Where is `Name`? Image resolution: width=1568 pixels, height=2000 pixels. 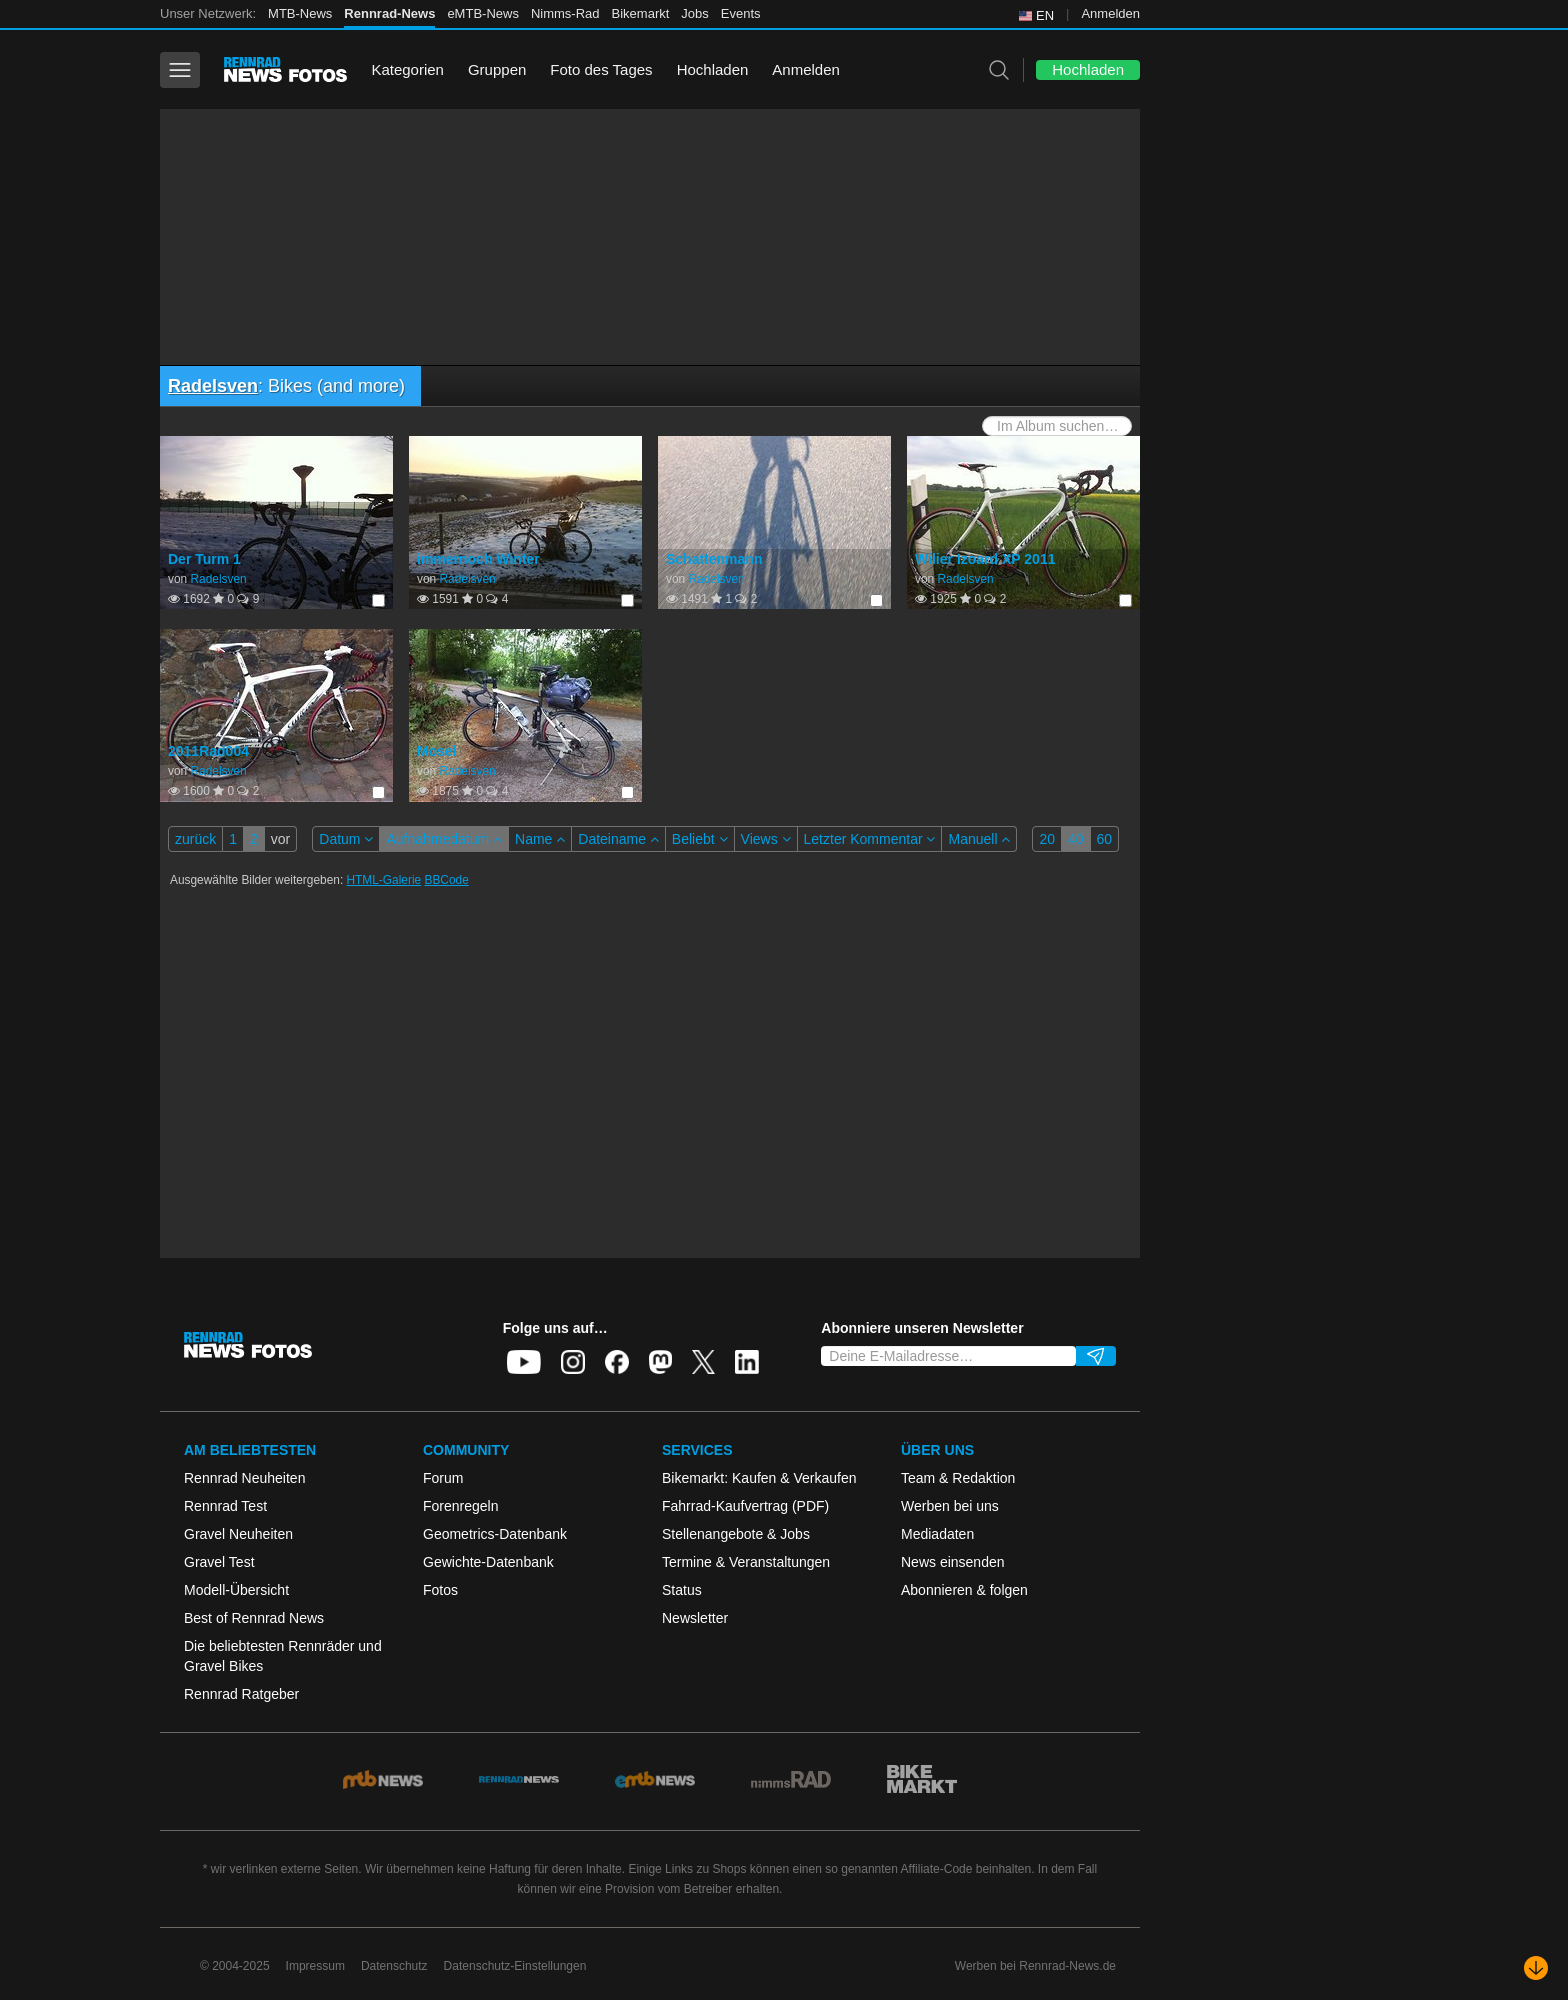 Name is located at coordinates (540, 839).